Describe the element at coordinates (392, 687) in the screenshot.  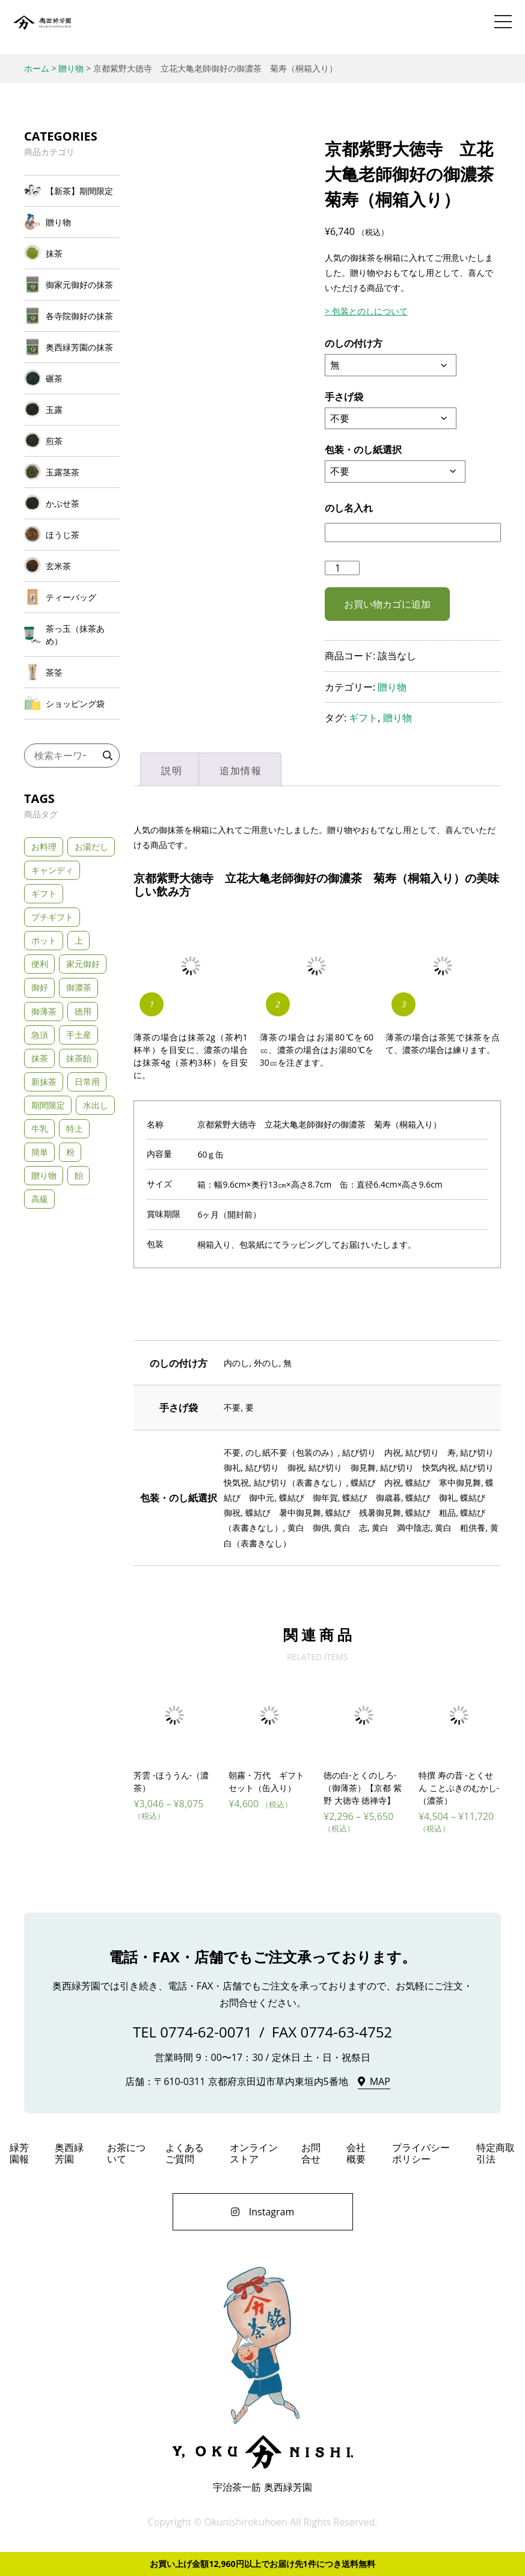
I see `贈り物` at that location.